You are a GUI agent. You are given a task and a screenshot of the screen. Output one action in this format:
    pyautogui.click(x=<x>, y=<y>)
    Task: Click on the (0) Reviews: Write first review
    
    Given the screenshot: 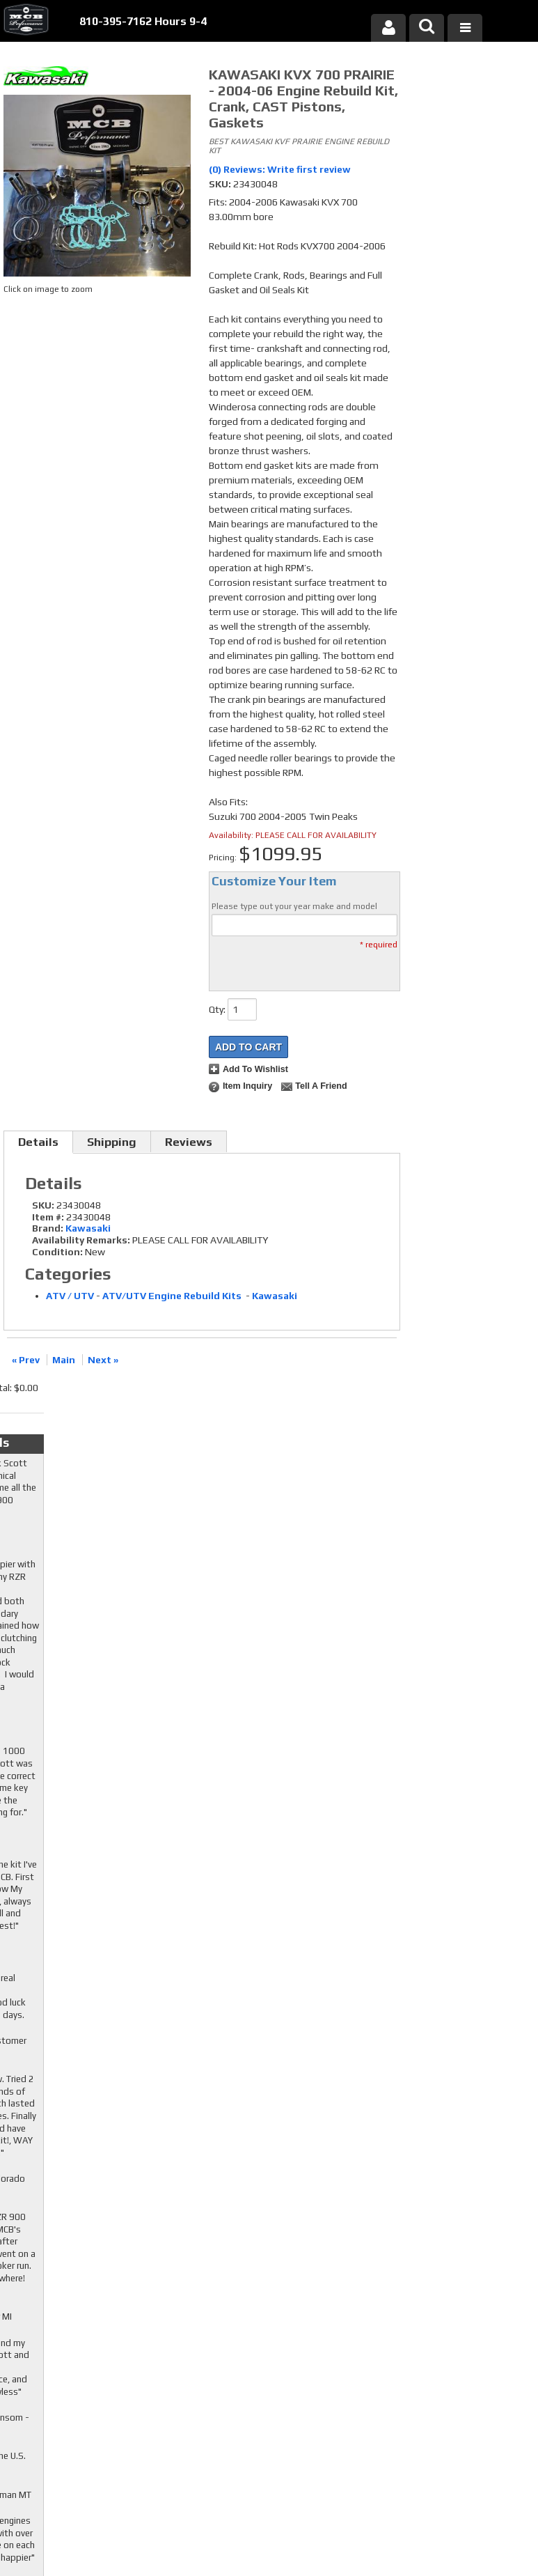 What is the action you would take?
    pyautogui.click(x=280, y=169)
    